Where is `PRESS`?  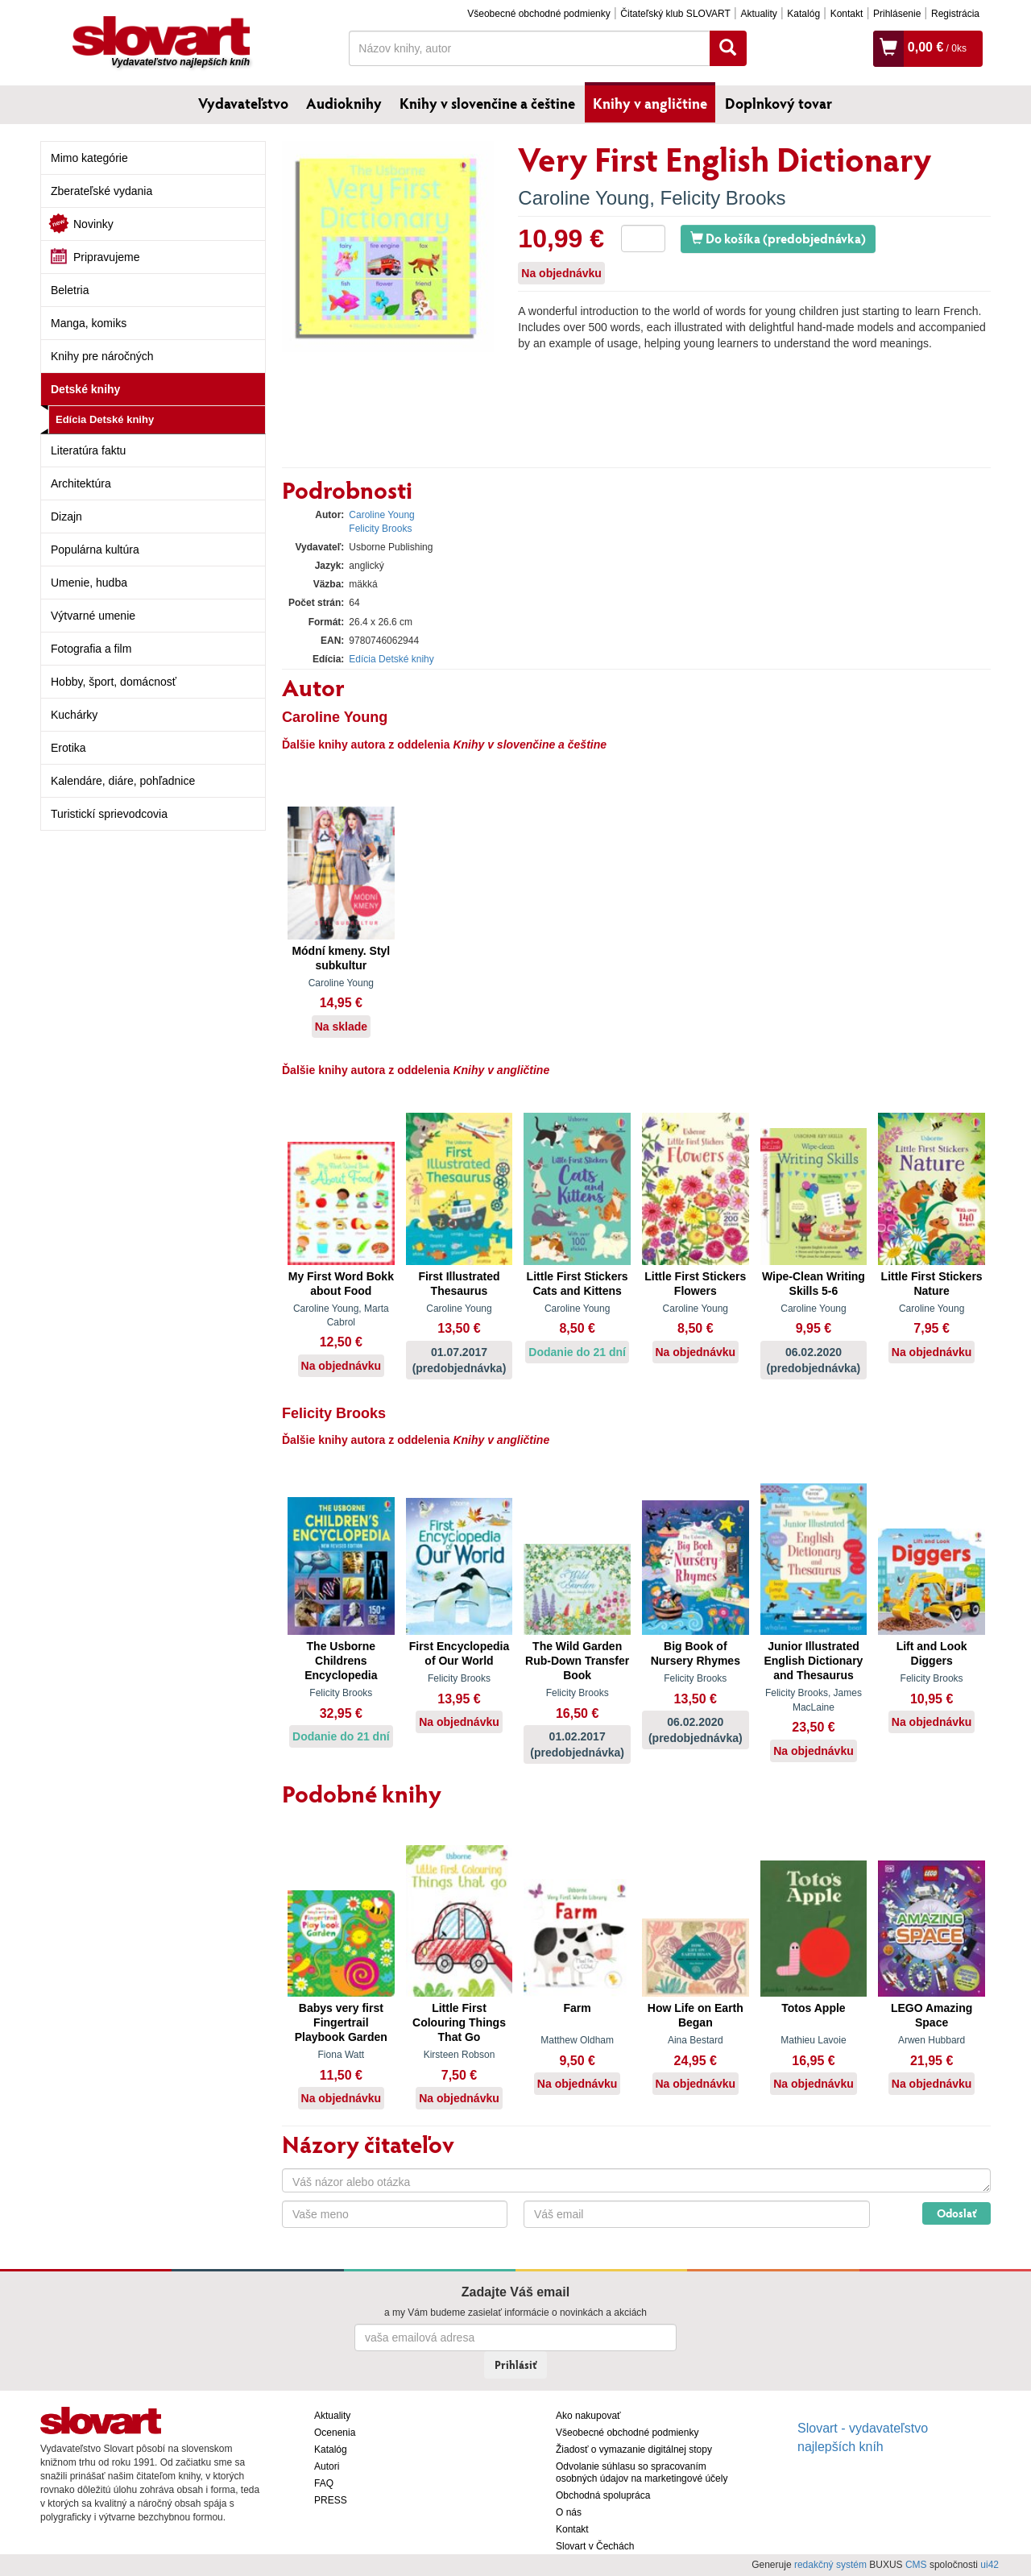
PRESS is located at coordinates (330, 2500).